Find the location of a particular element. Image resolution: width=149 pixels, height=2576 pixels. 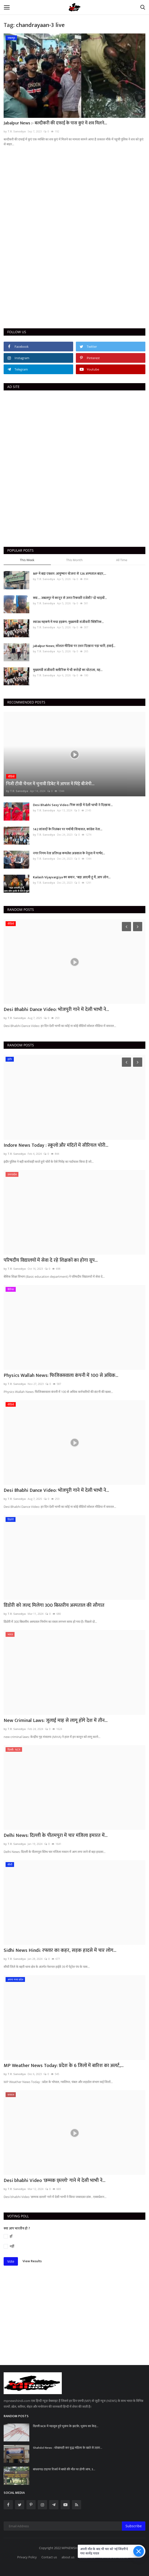

Terms & Conditions is located at coordinates (114, 2557).